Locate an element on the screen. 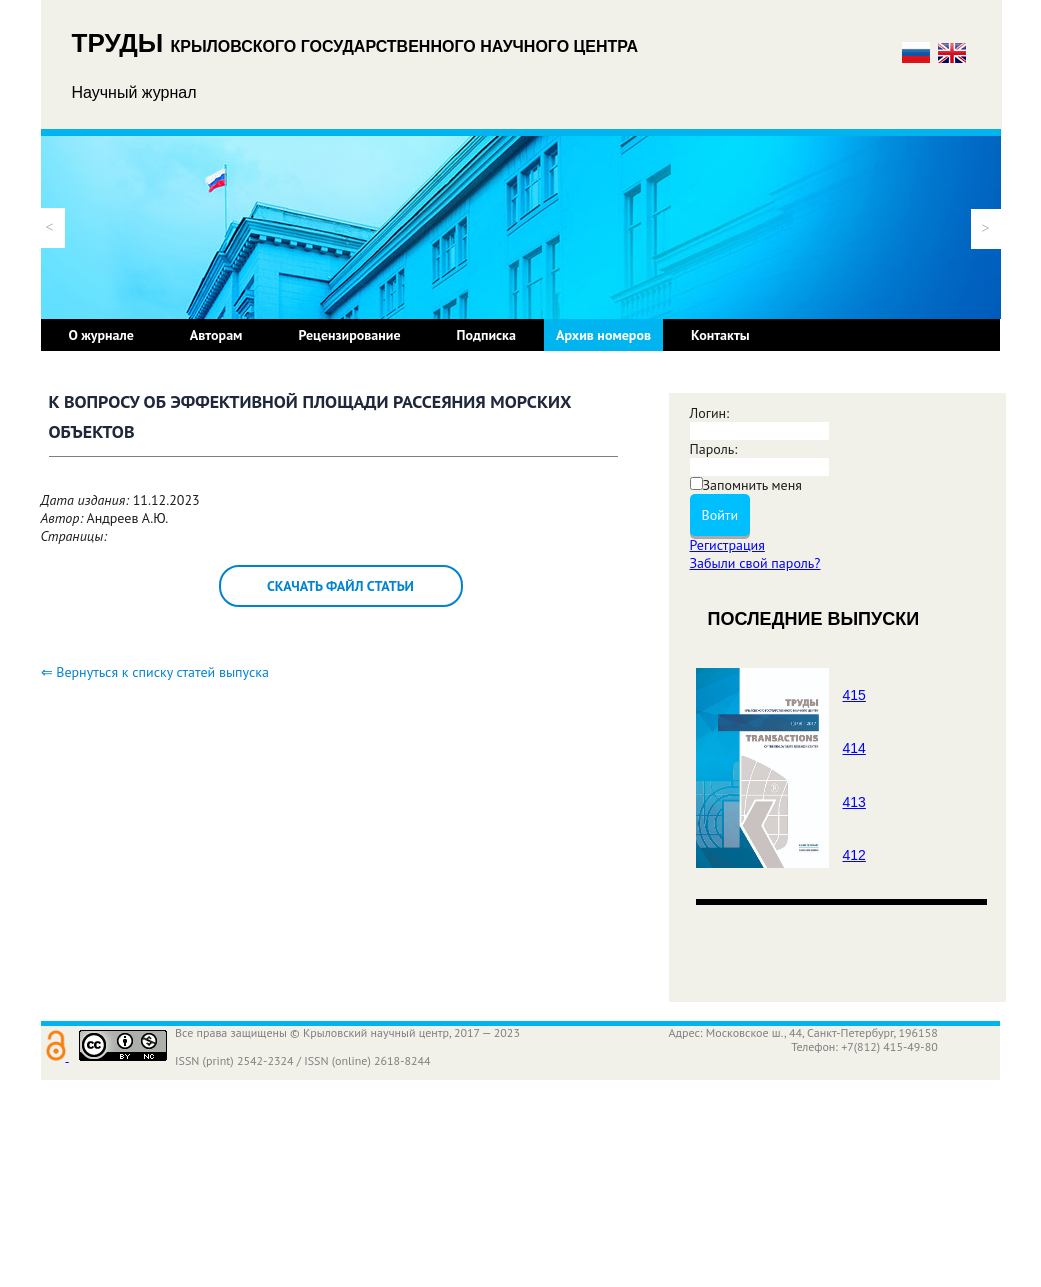 This screenshot has width=1041, height=1287. ⇐ Вернуться к списку статей выпуска is located at coordinates (155, 672).